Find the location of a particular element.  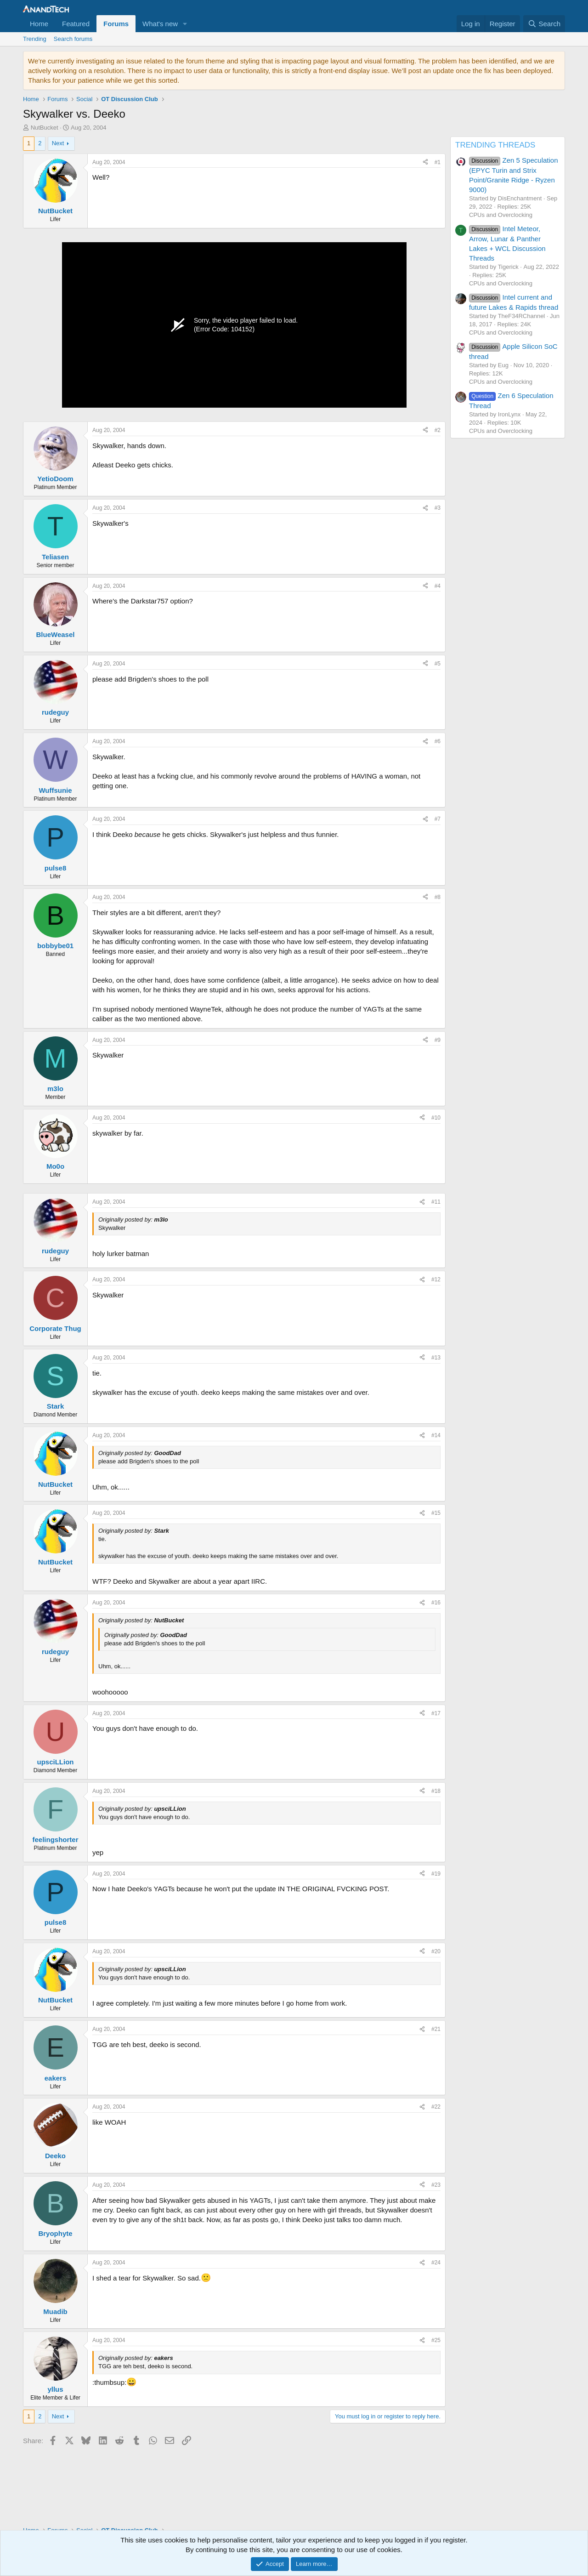

#11 is located at coordinates (436, 1202).